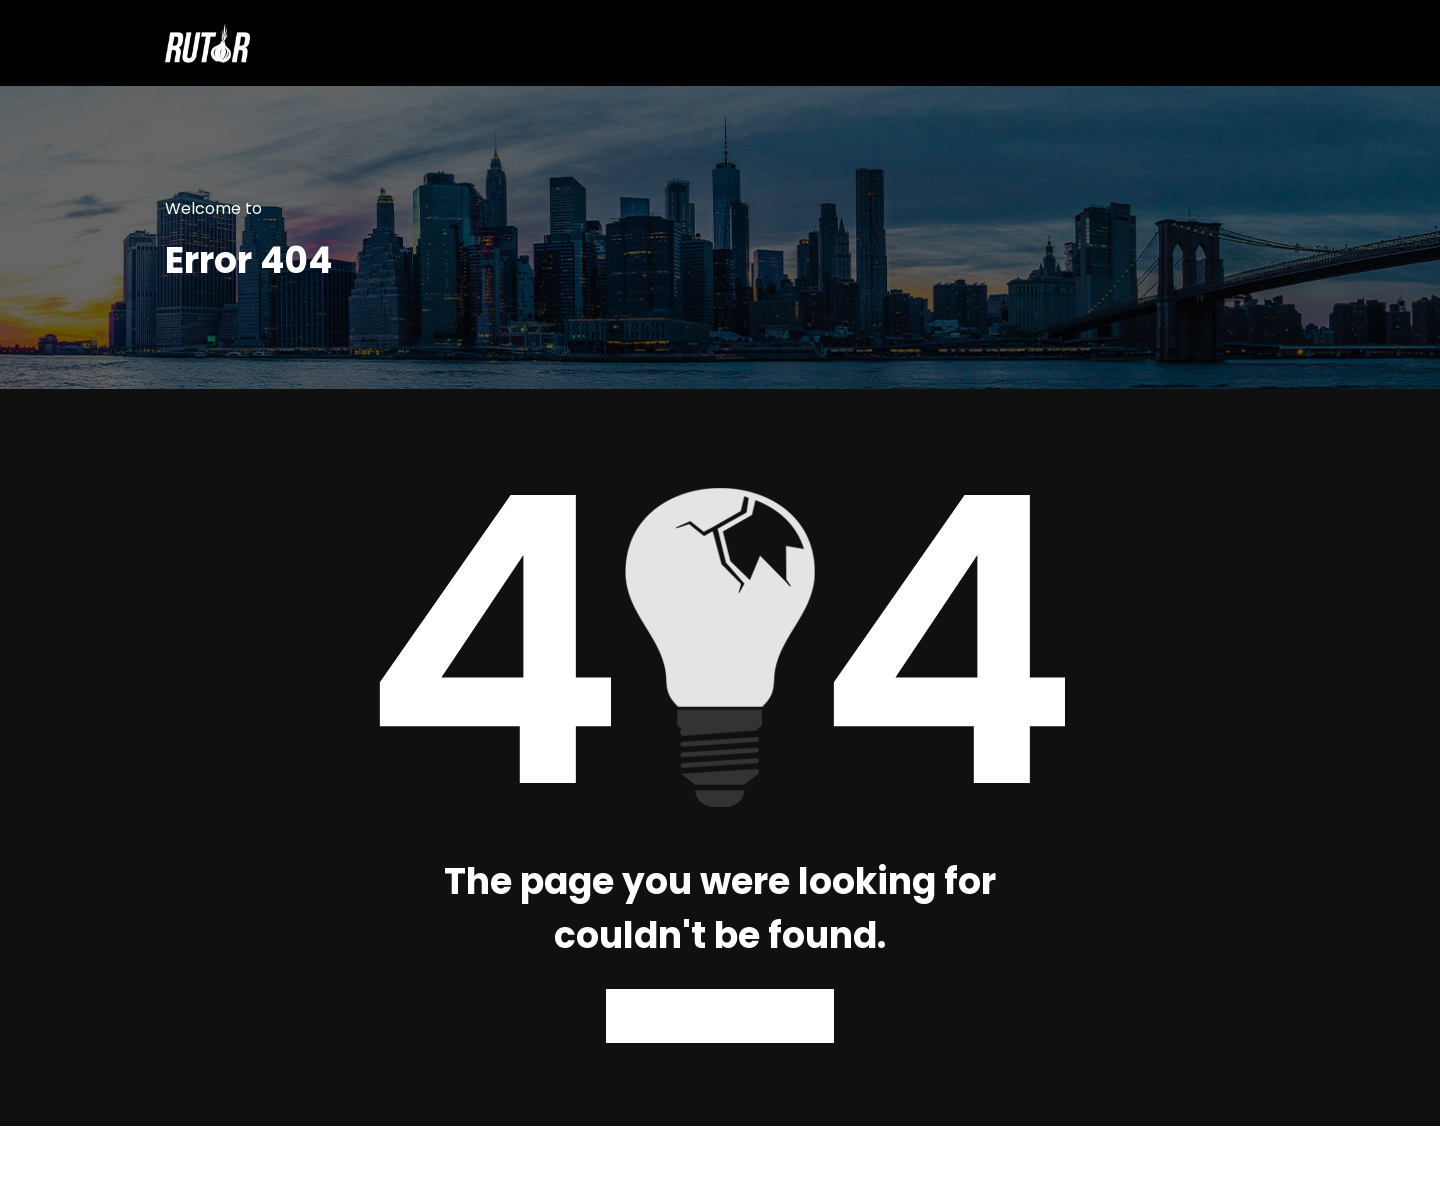  I want to click on WordPress, so click(665, 1162).